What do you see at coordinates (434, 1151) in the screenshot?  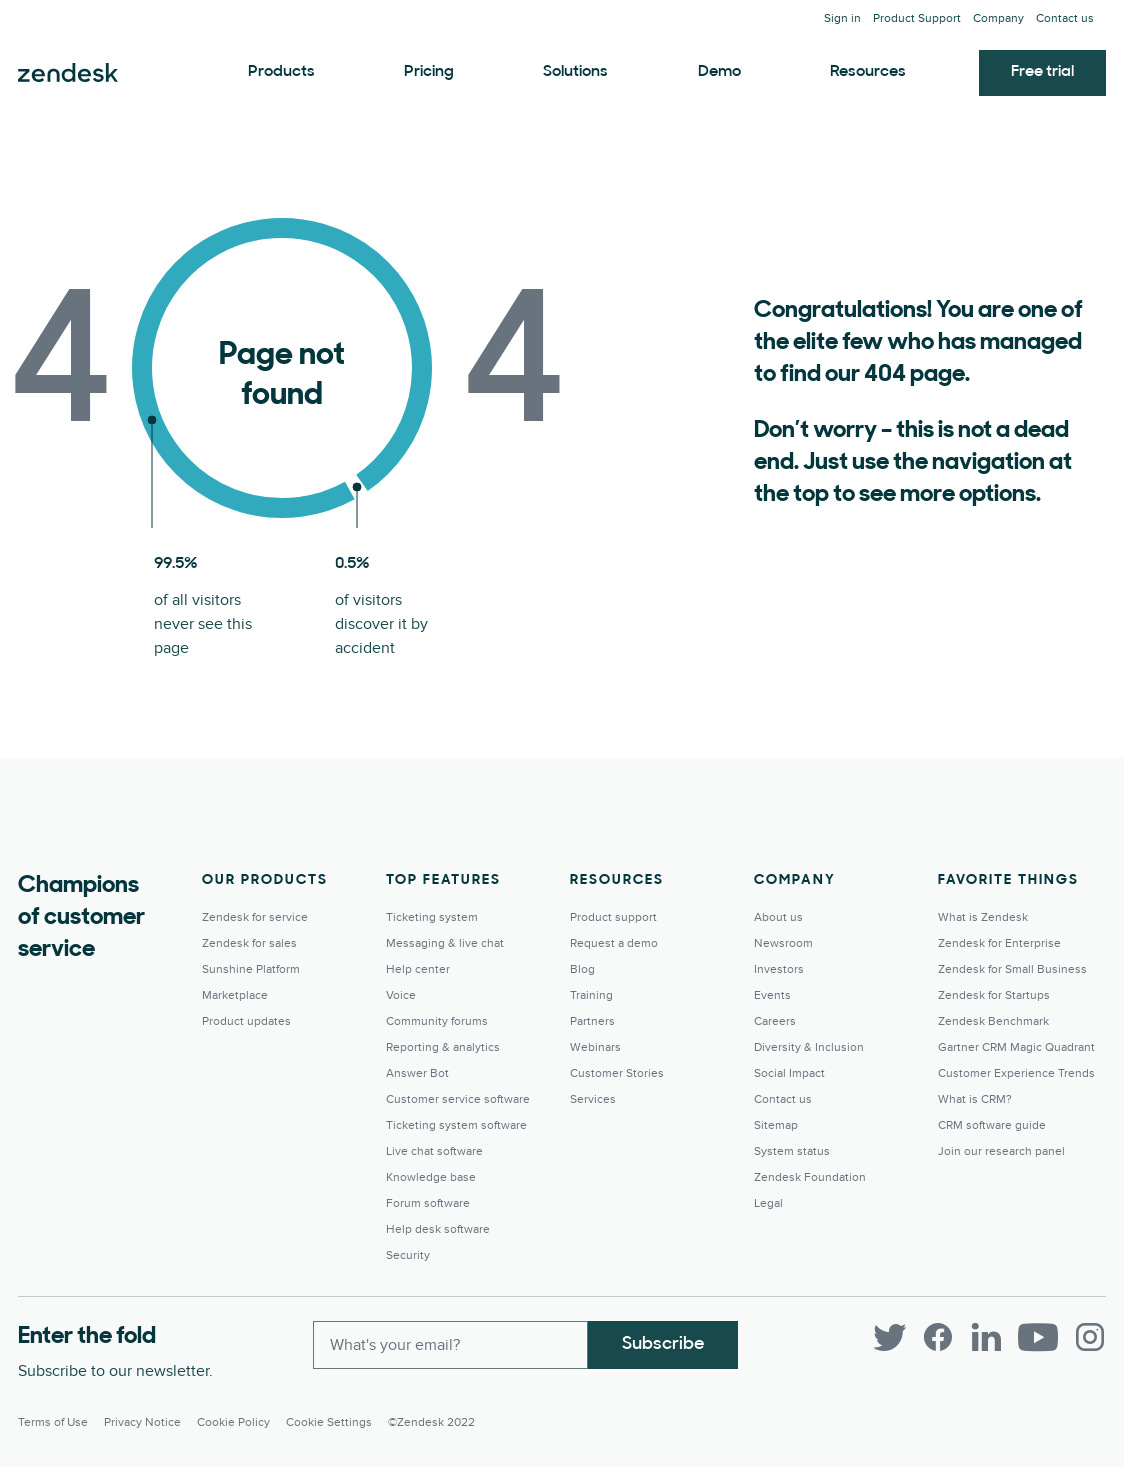 I see `Live chat software` at bounding box center [434, 1151].